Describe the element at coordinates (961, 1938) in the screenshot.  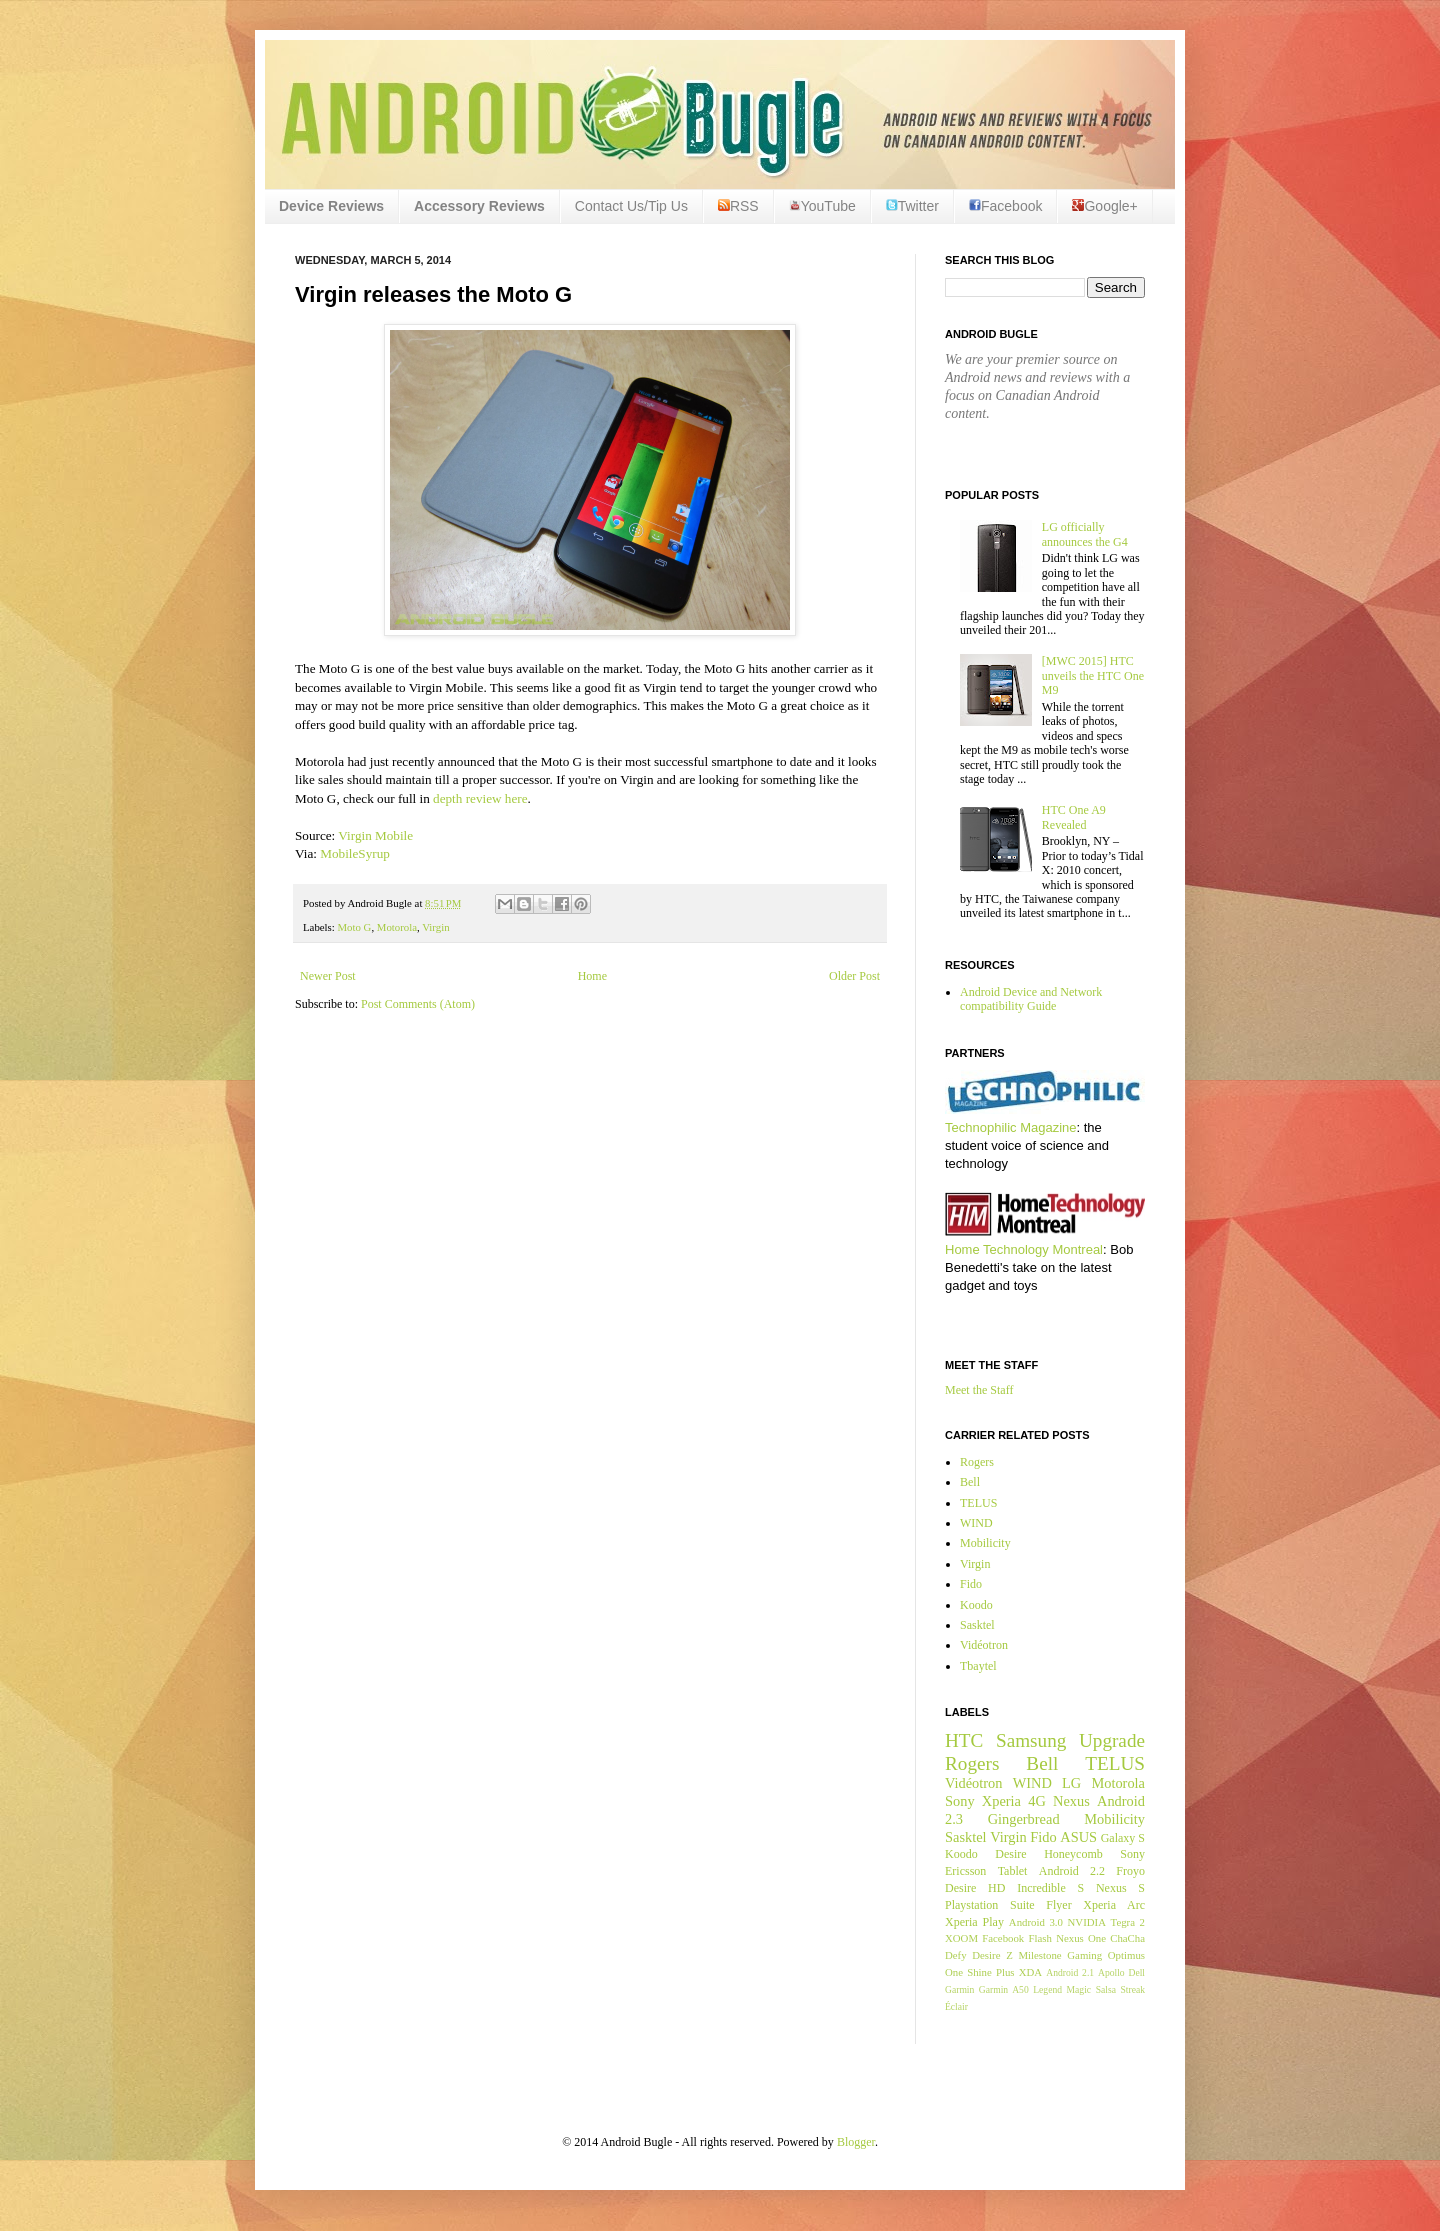
I see `XOOM` at that location.